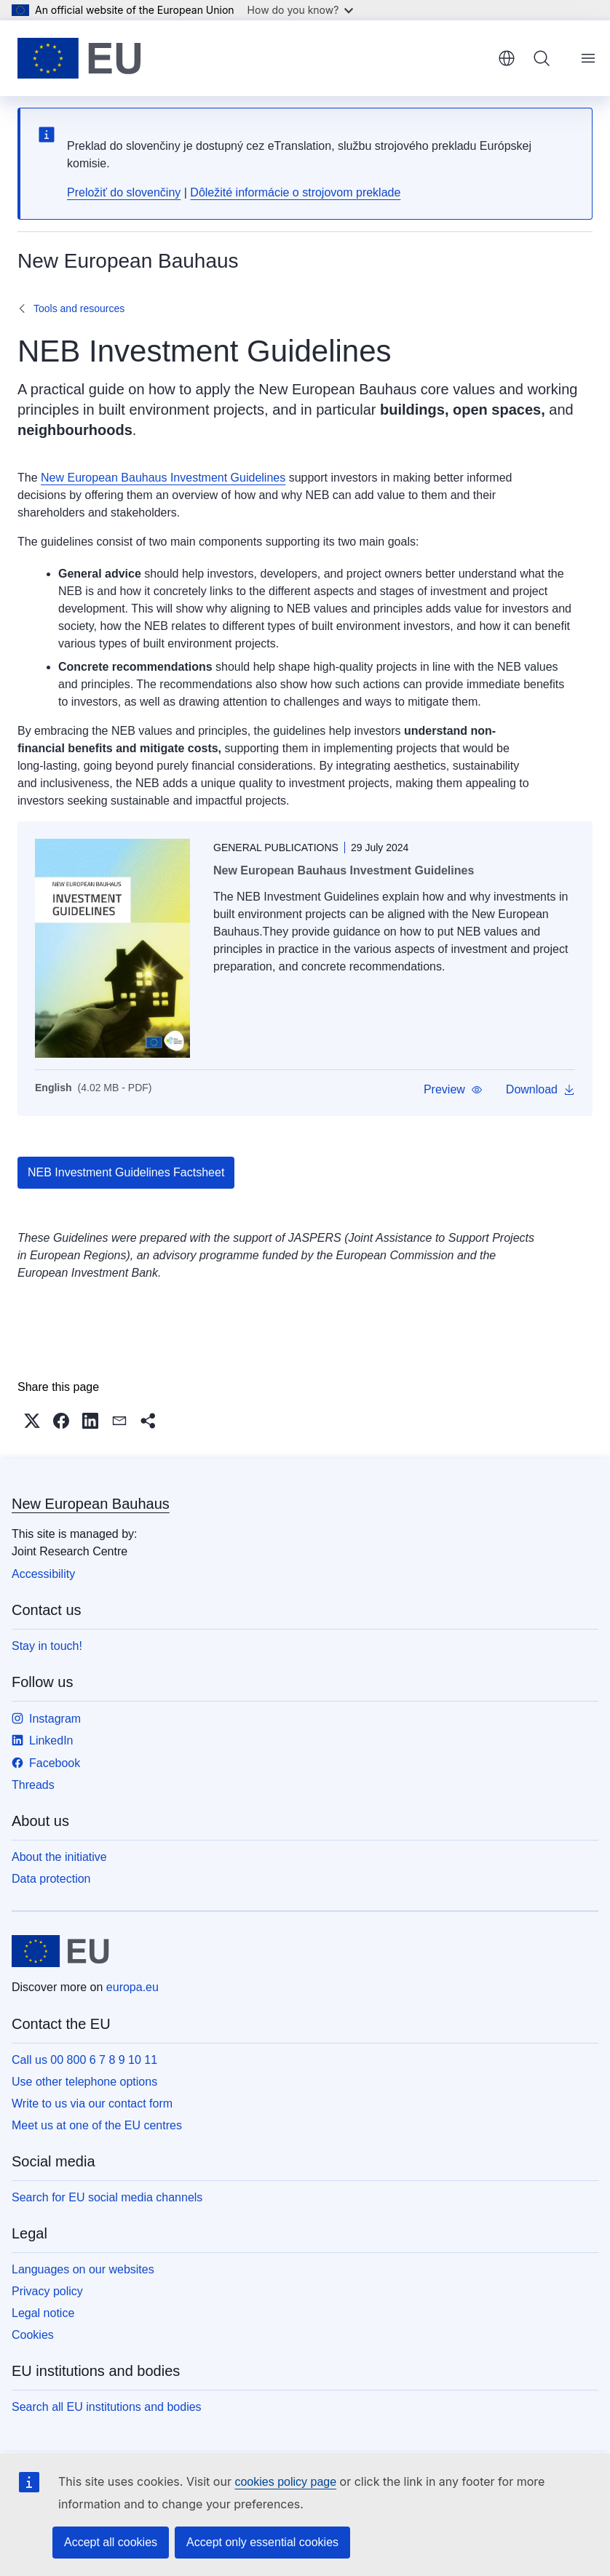 Image resolution: width=610 pixels, height=2576 pixels. I want to click on Privacy policy, so click(47, 2291).